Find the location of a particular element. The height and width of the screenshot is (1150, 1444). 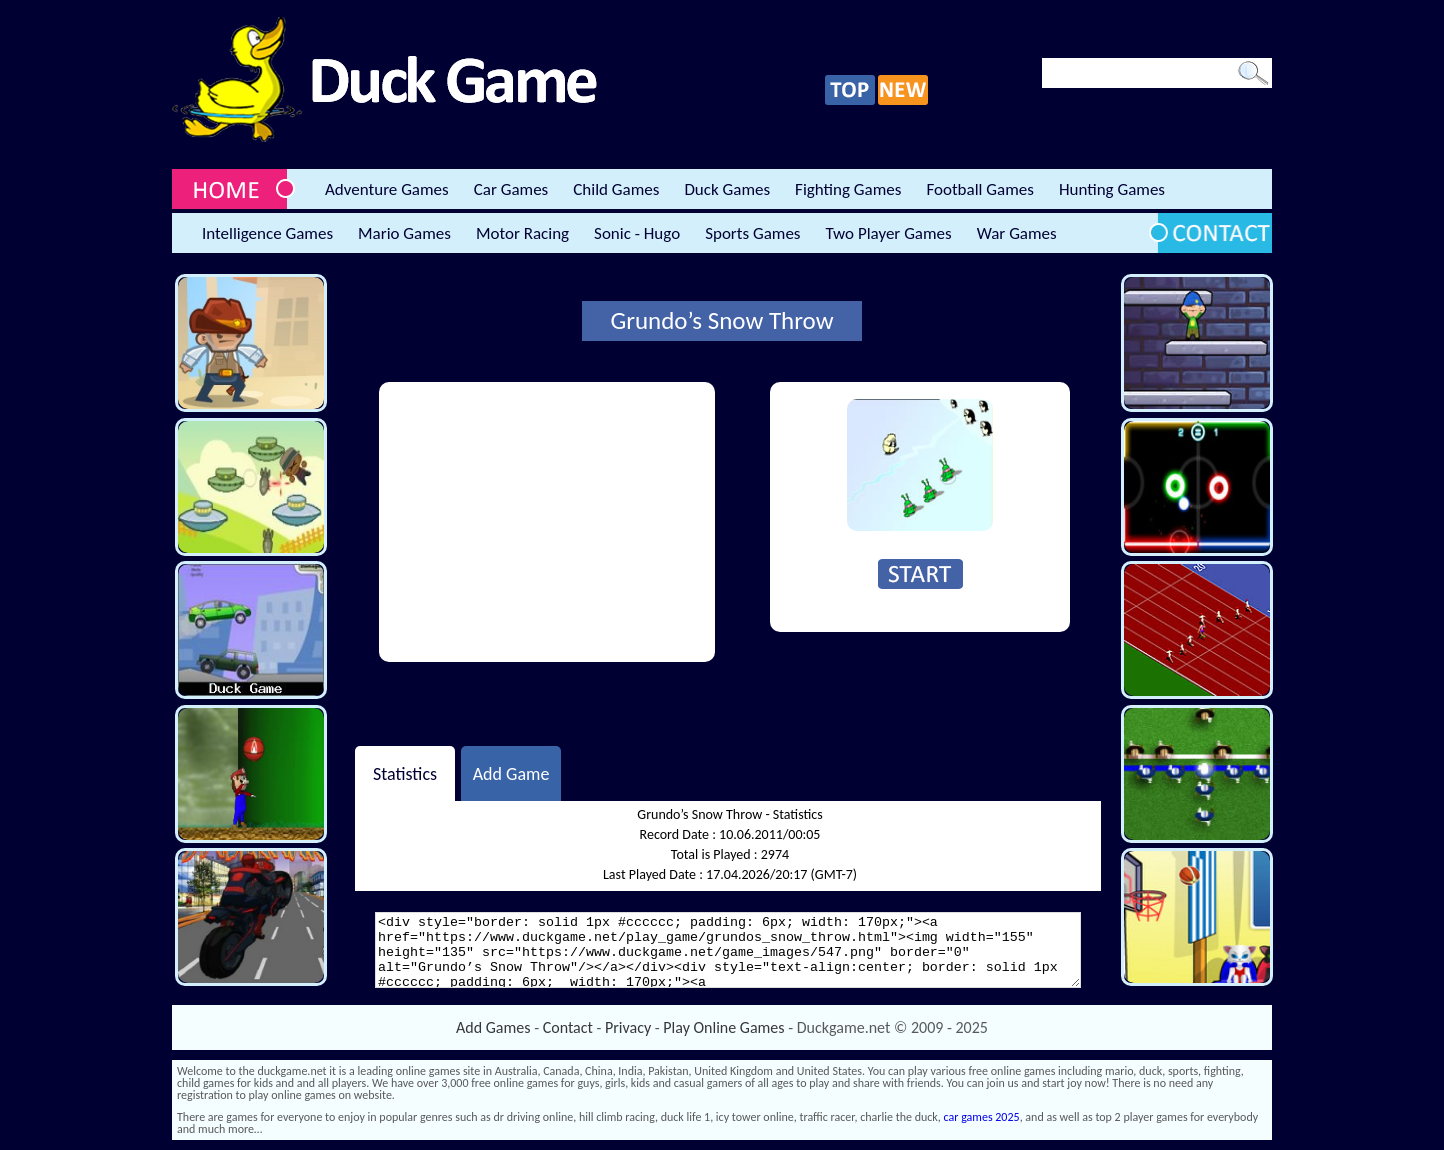

Two Player Games is located at coordinates (889, 233).